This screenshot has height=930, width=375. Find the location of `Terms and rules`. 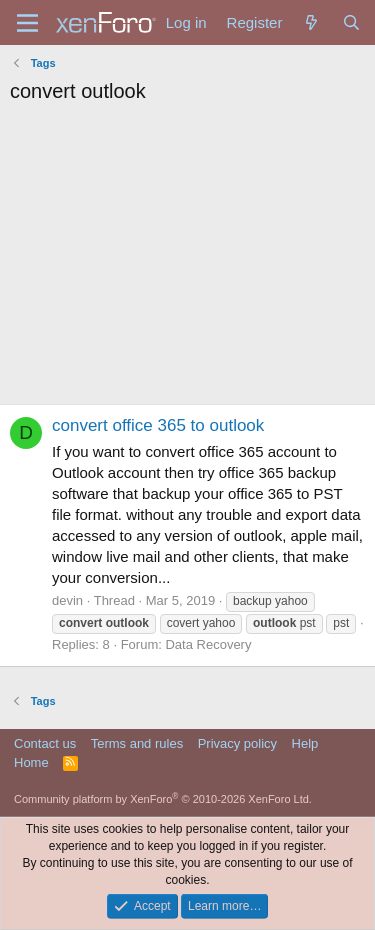

Terms and rules is located at coordinates (137, 743).